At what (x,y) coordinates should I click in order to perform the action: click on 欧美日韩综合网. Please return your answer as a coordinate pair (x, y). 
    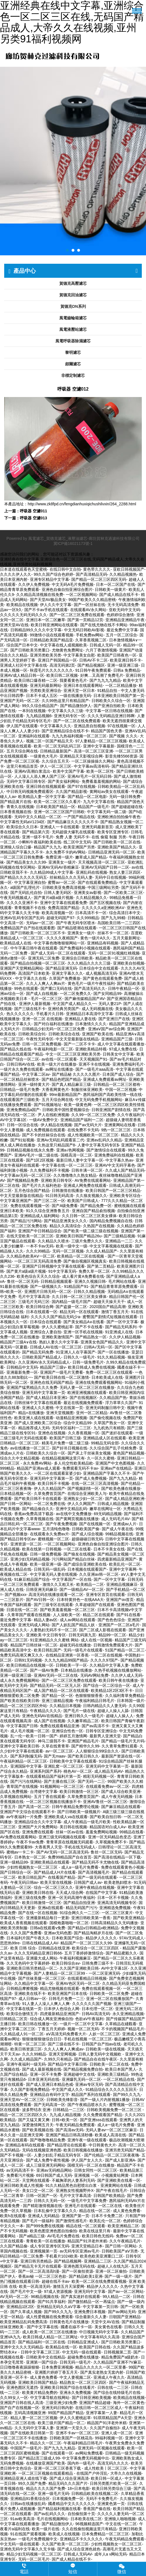
    Looking at the image, I should click on (39, 1306).